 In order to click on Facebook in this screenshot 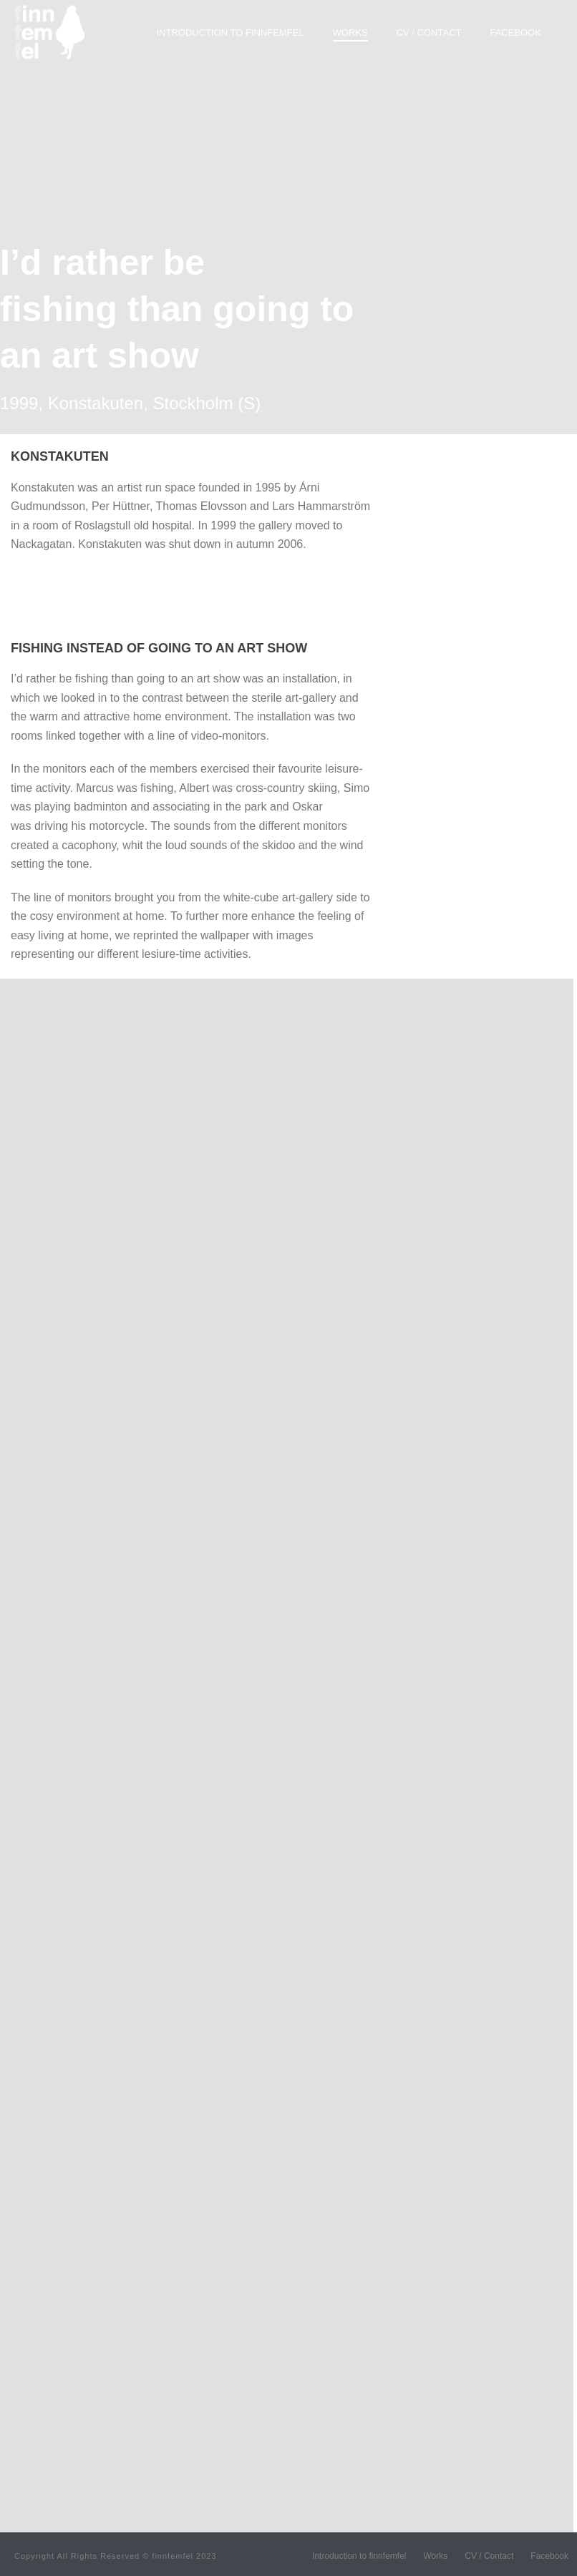, I will do `click(515, 32)`.